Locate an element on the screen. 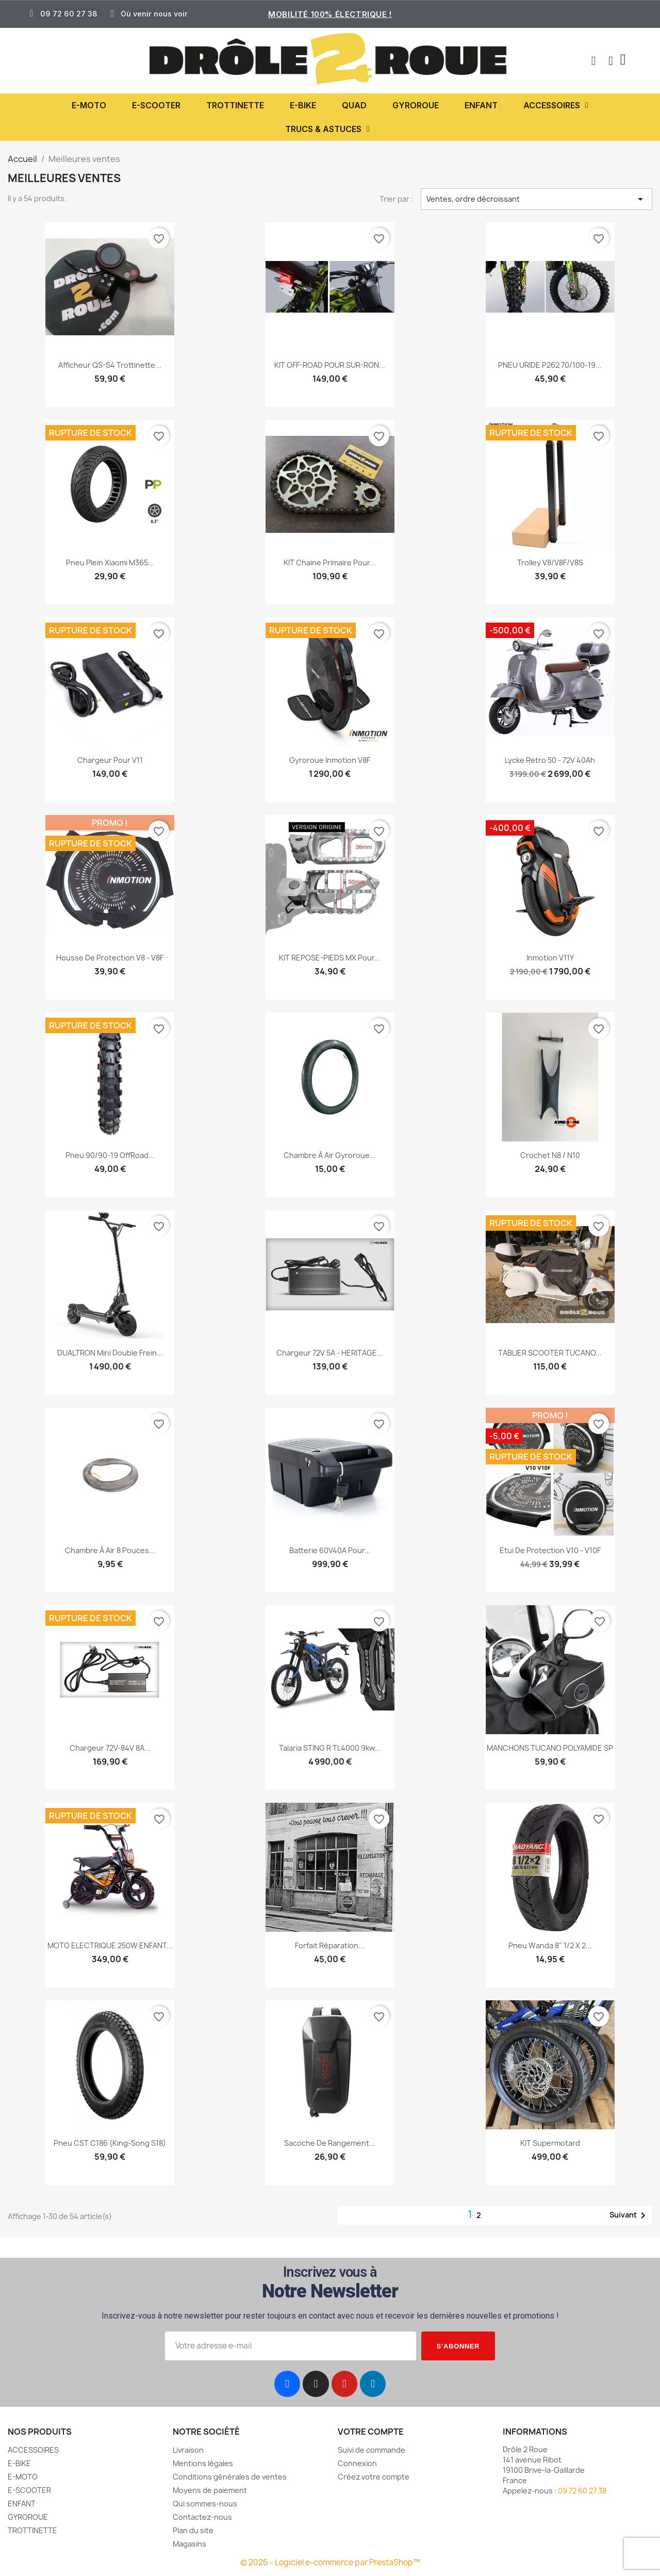 The height and width of the screenshot is (2576, 660). Suivi de commande is located at coordinates (371, 2450).